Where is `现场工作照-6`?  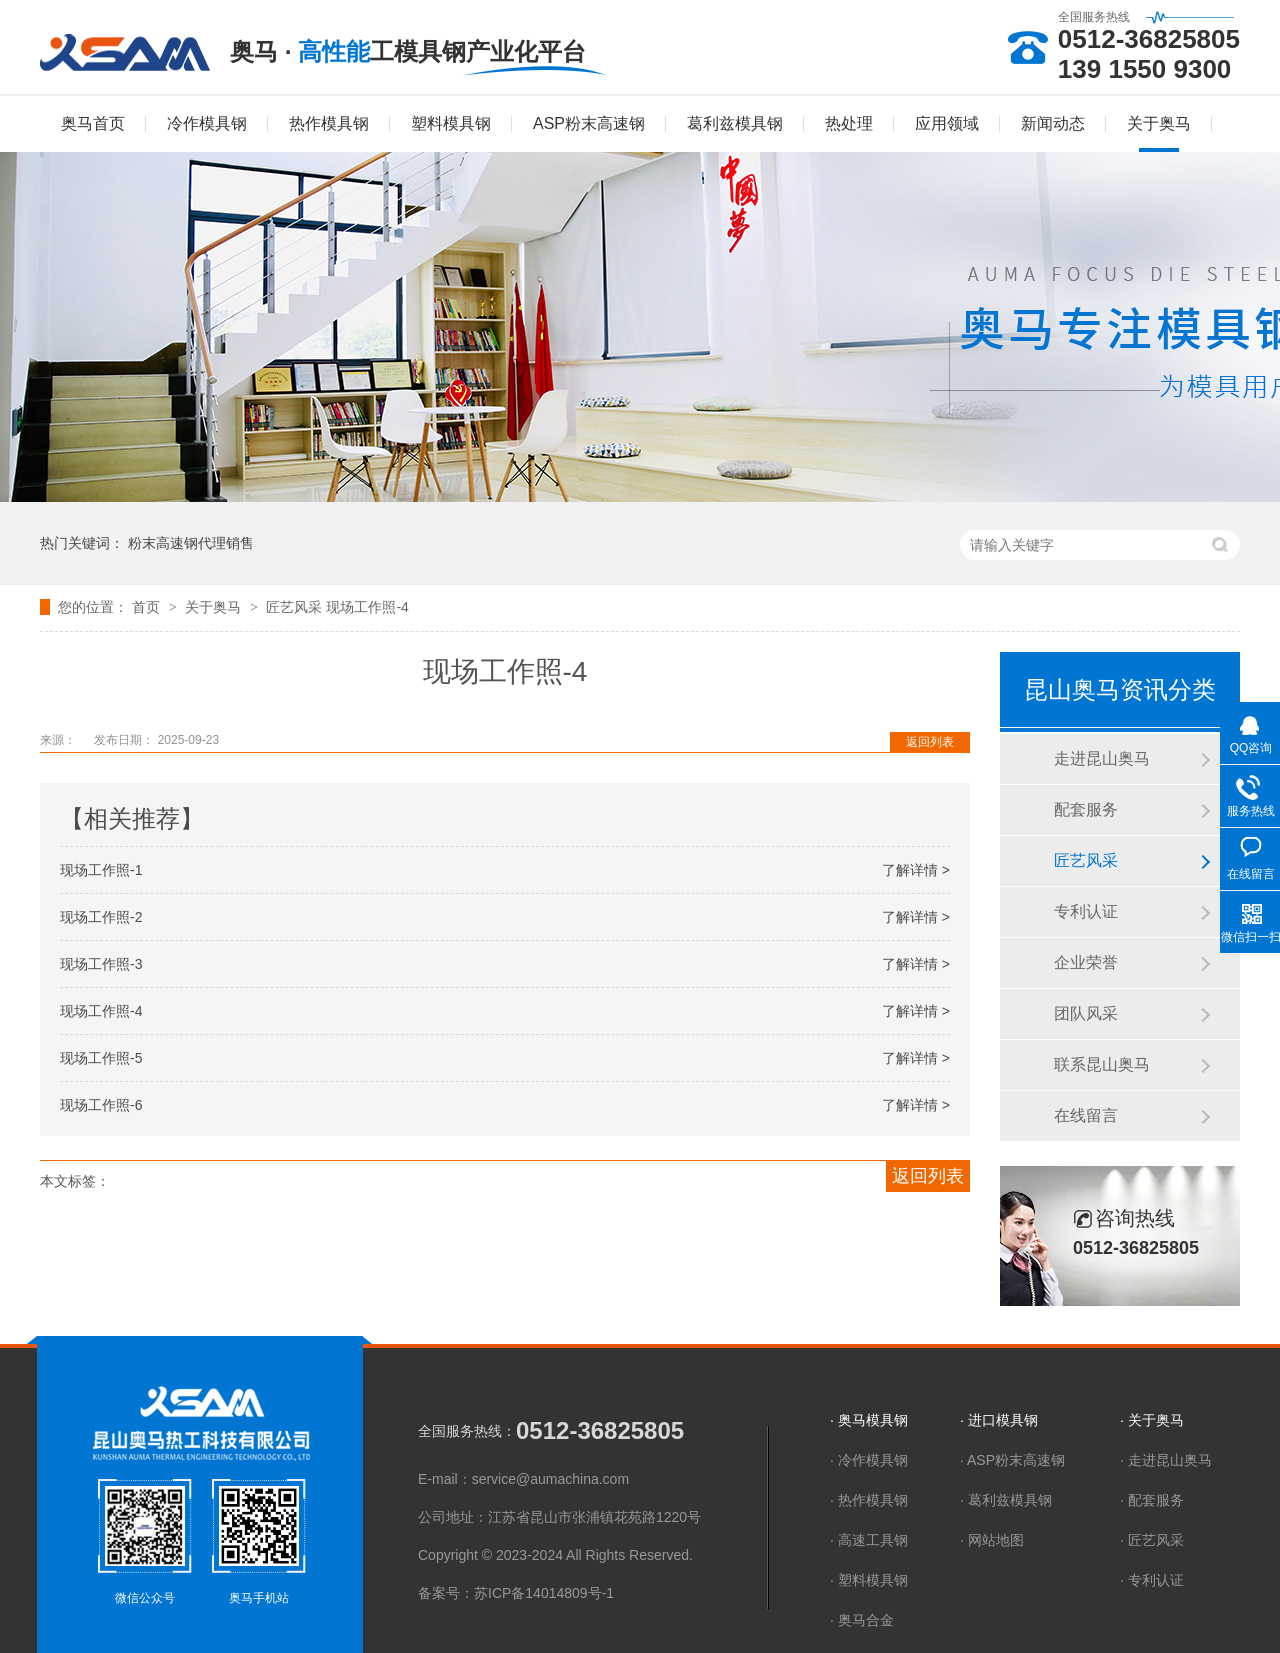
现场工作照-6 is located at coordinates (101, 1105).